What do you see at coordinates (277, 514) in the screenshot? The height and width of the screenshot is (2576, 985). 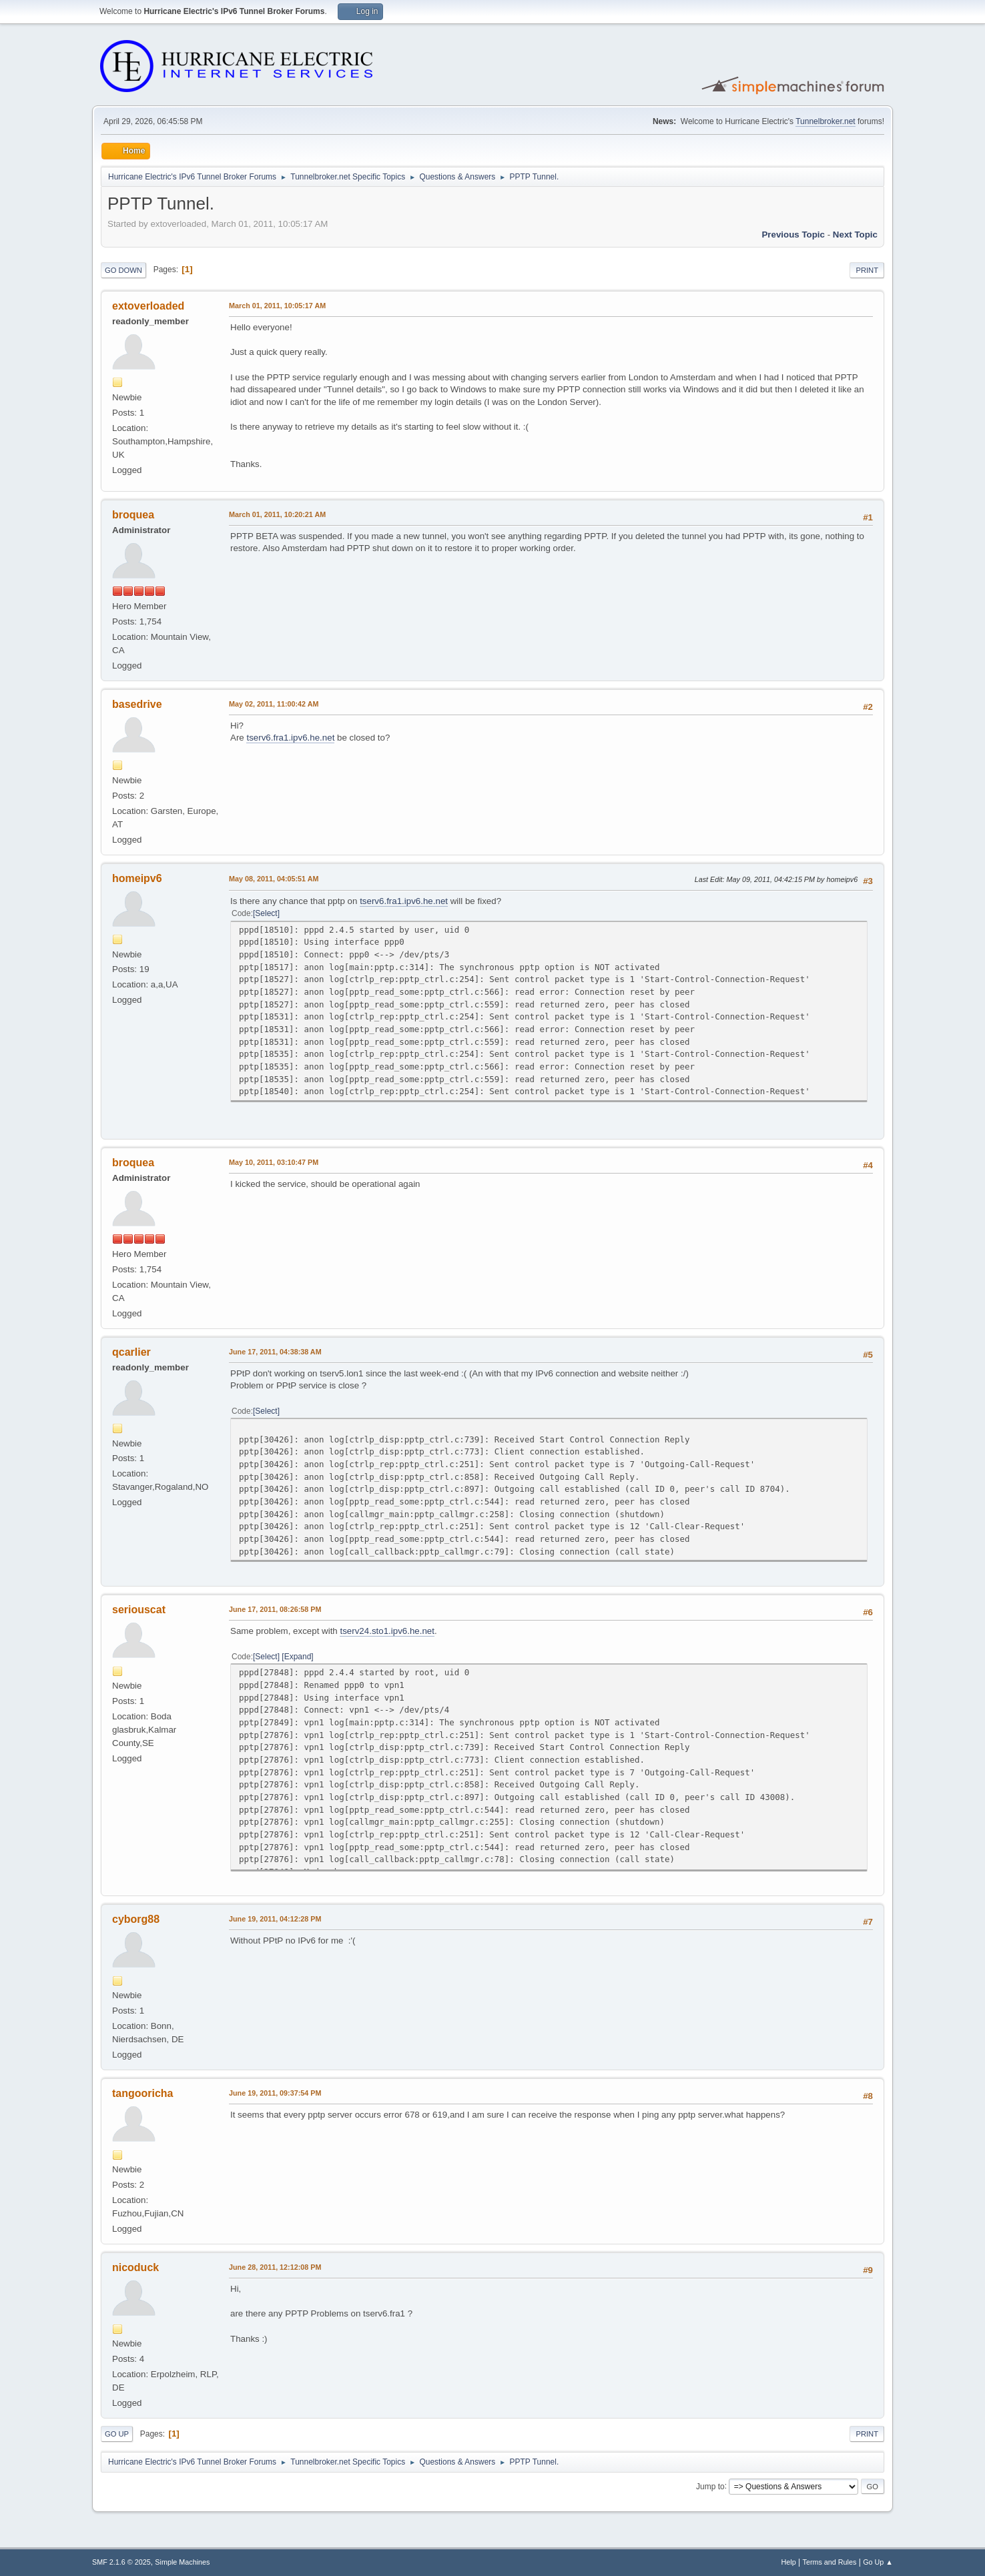 I see `March 01, 2011, 10:20:21 AM` at bounding box center [277, 514].